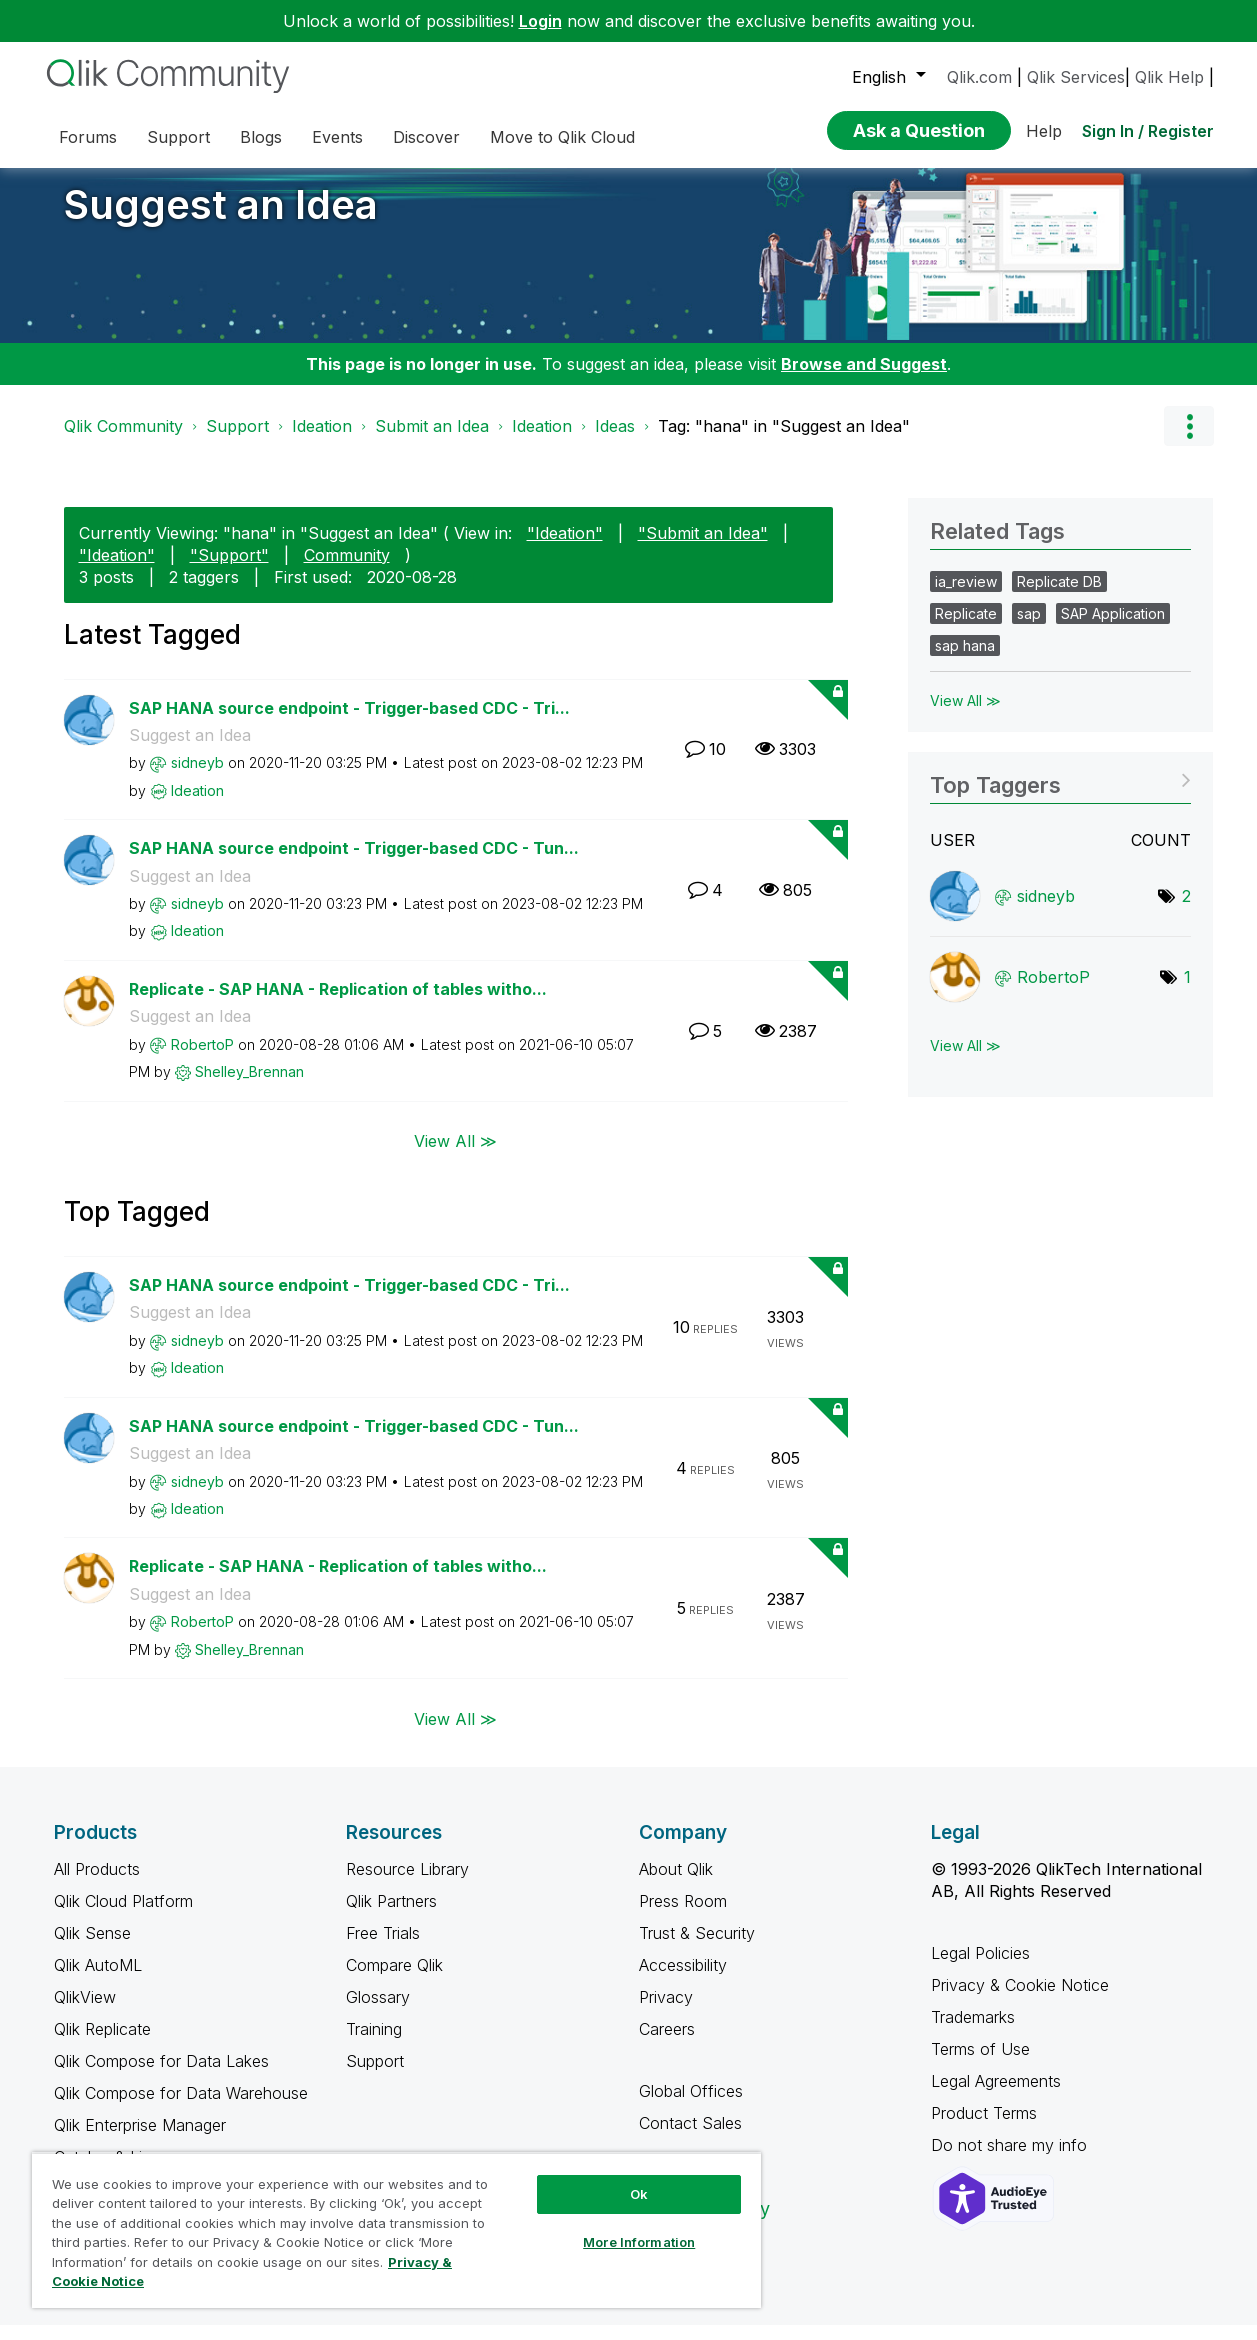  I want to click on Replicate - SAP HANA - Replication of tables witho..., so click(338, 1004).